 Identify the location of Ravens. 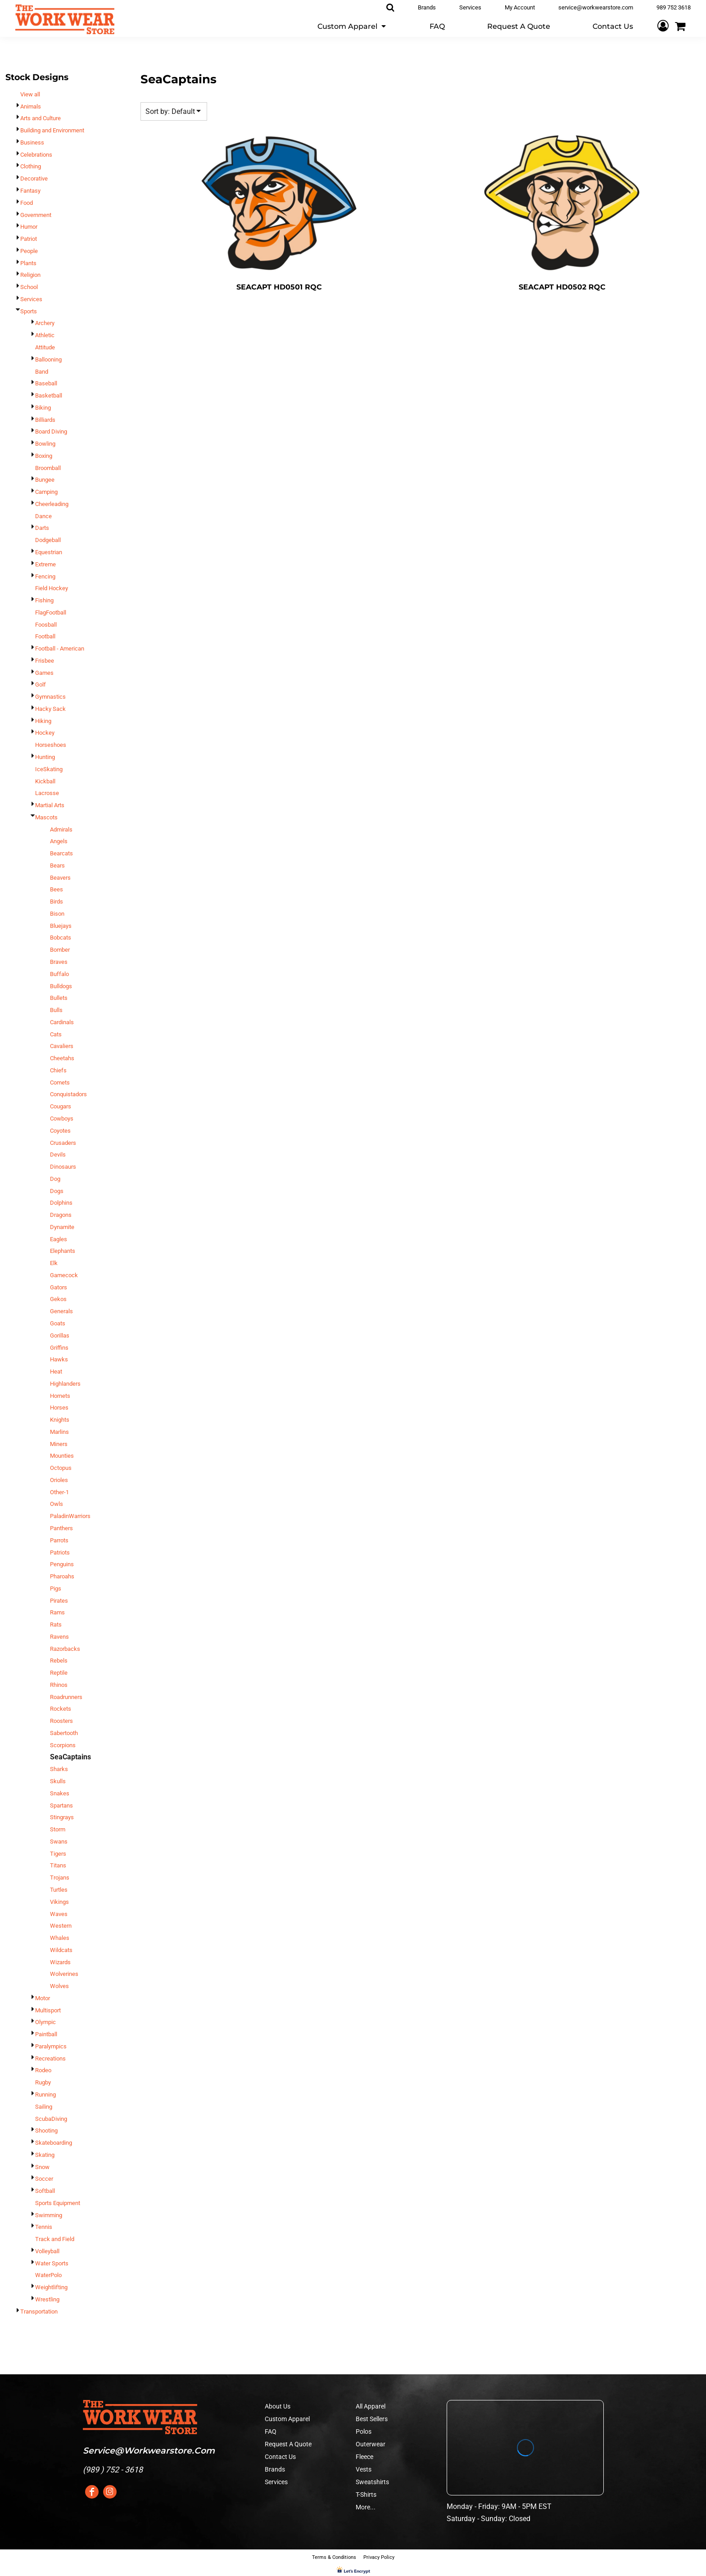
(59, 1636).